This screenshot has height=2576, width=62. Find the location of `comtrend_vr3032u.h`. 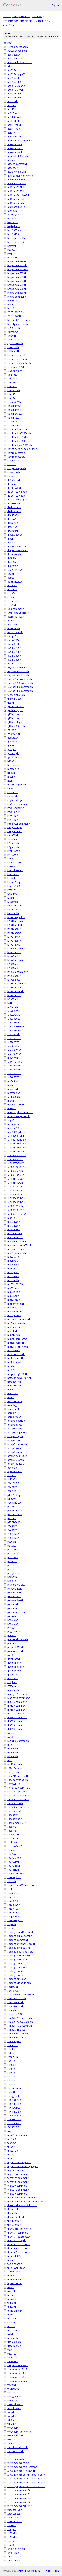

comtrend_vr3032u.h is located at coordinates (18, 441).